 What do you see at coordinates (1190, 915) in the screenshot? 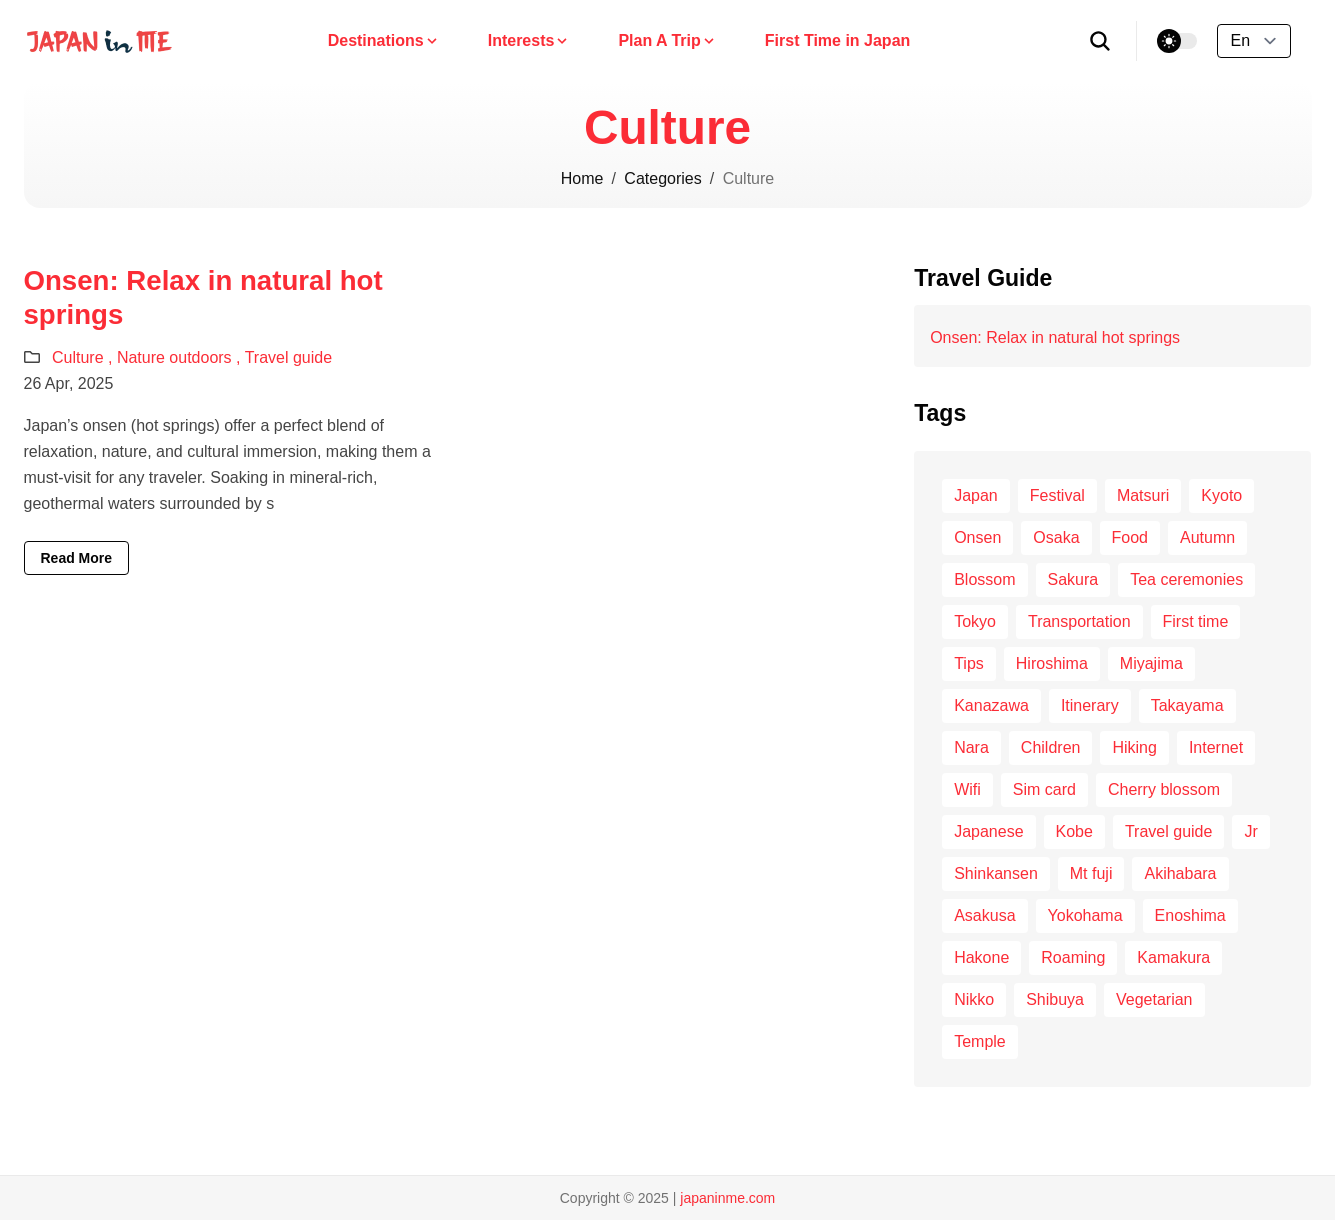
I see `Enoshima` at bounding box center [1190, 915].